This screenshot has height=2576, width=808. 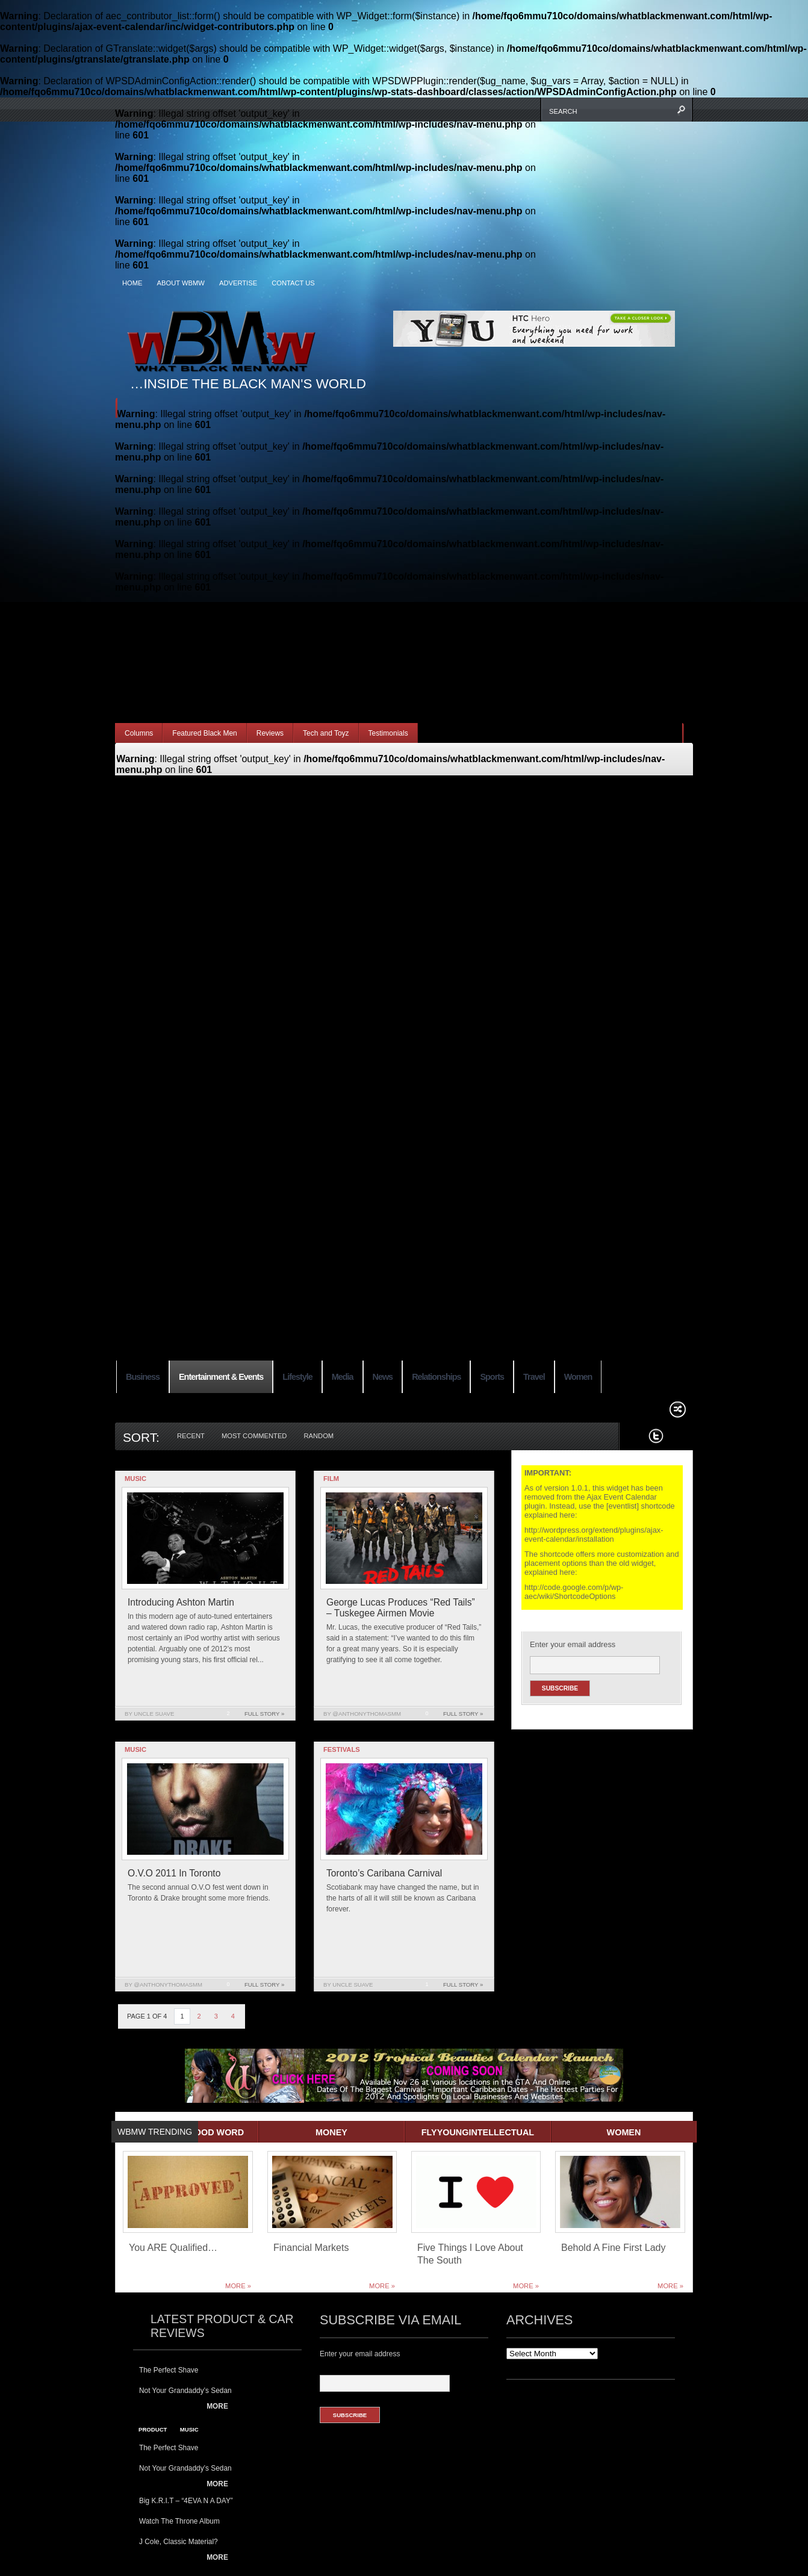 I want to click on Not Your Grandaddy’s Sedan, so click(x=185, y=2390).